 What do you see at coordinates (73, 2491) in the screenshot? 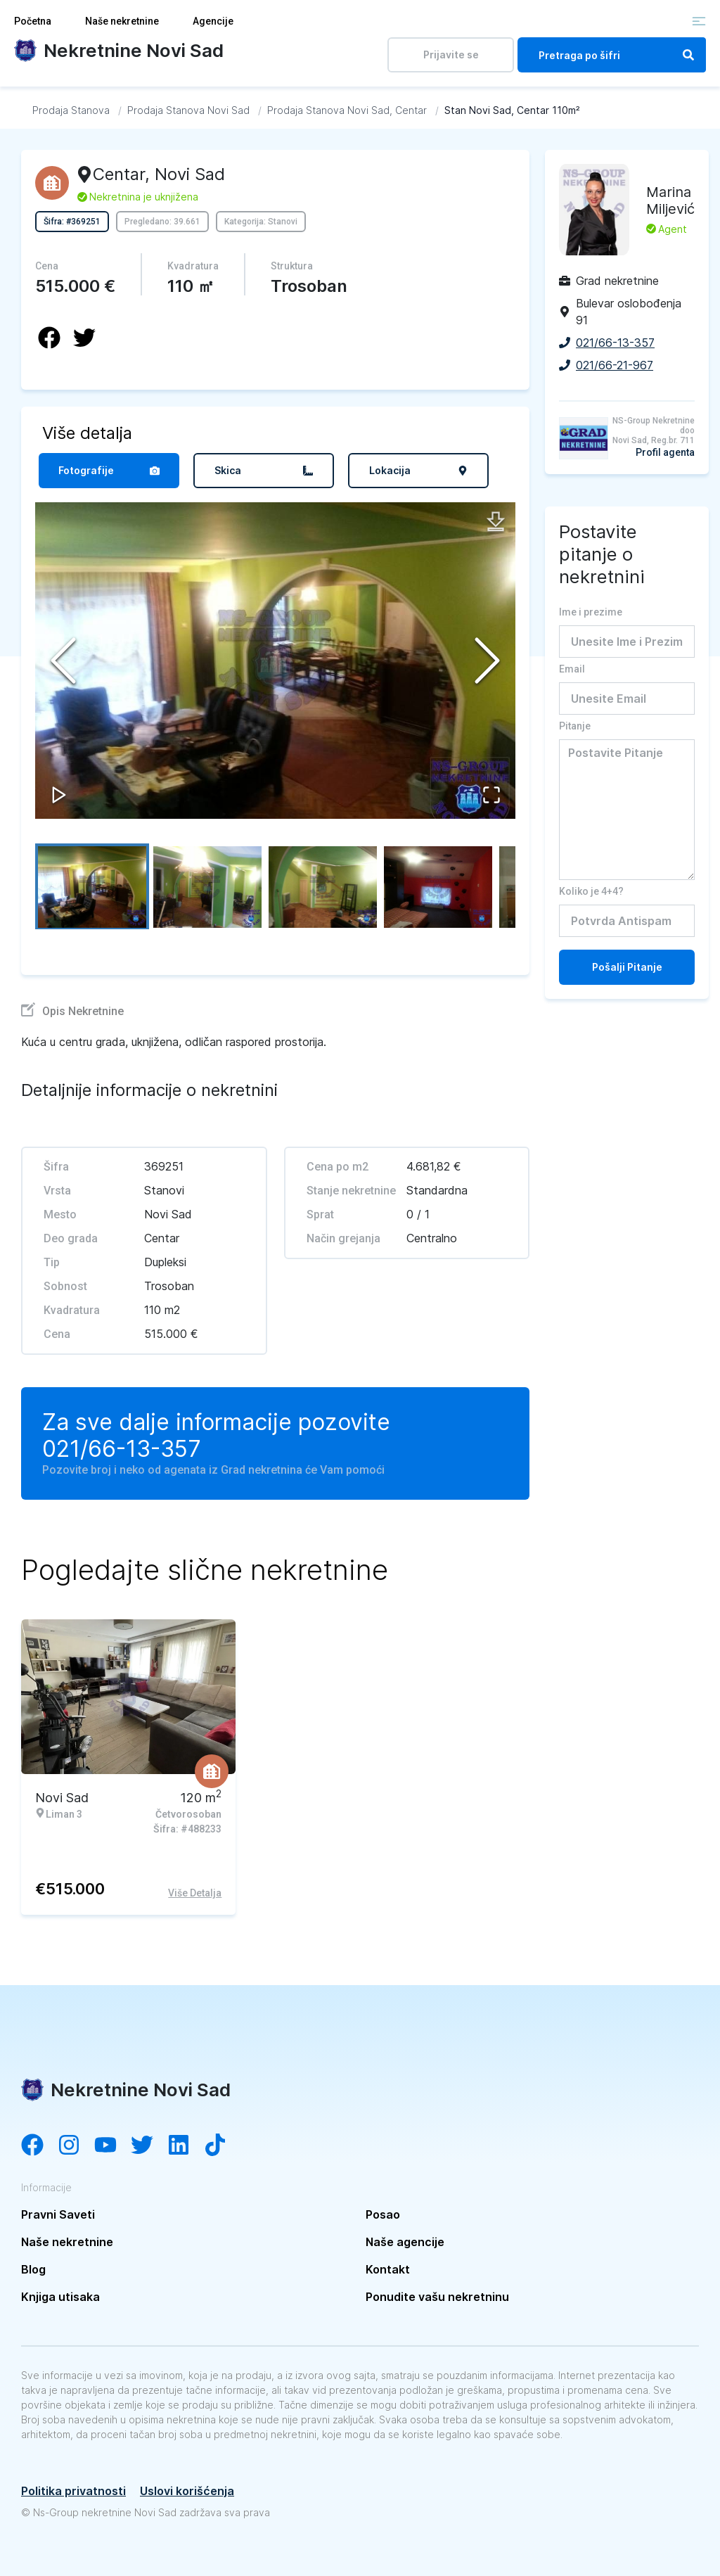
I see `Politika privatnosti` at bounding box center [73, 2491].